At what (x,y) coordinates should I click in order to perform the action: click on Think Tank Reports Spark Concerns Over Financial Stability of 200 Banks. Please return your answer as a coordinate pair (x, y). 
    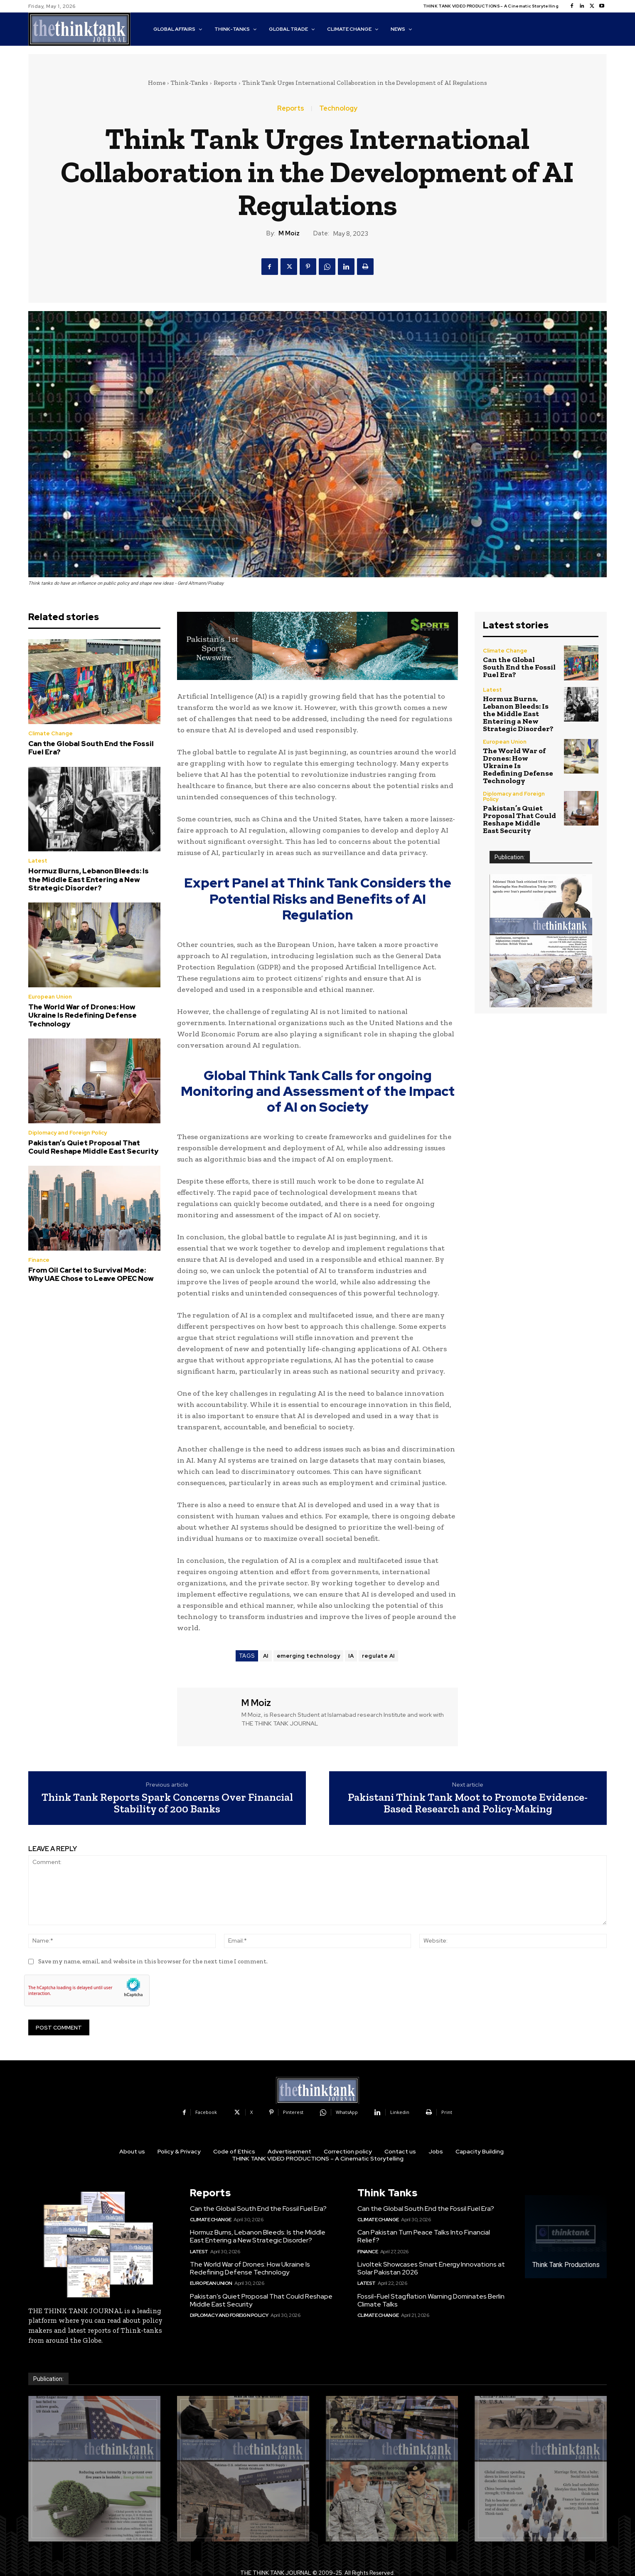
    Looking at the image, I should click on (167, 1803).